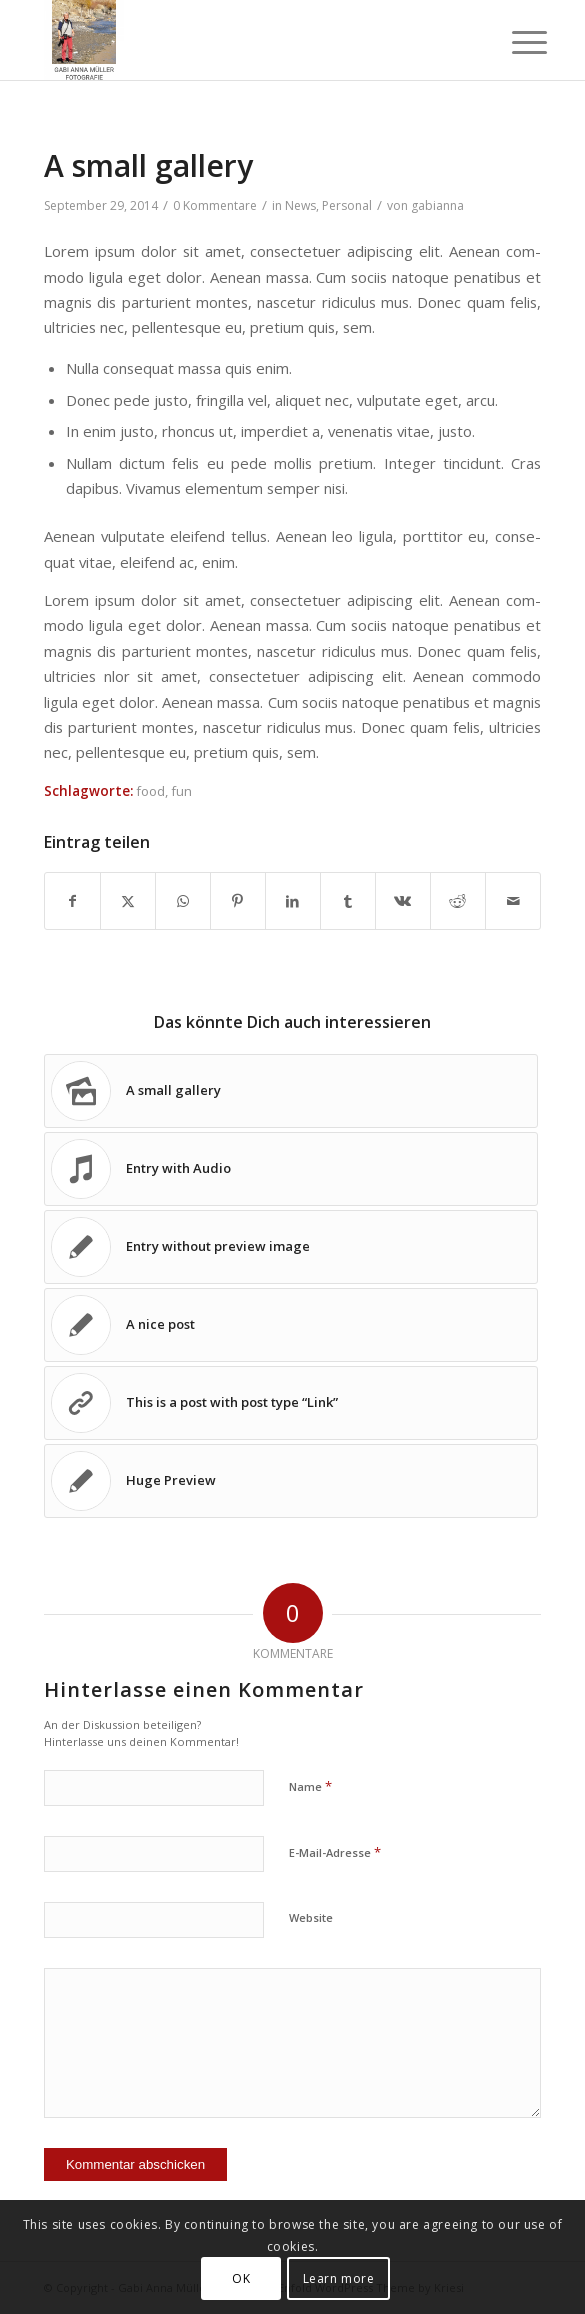 This screenshot has height=2314, width=585. What do you see at coordinates (291, 1481) in the screenshot?
I see `[Link zu: Huge Preview]` at bounding box center [291, 1481].